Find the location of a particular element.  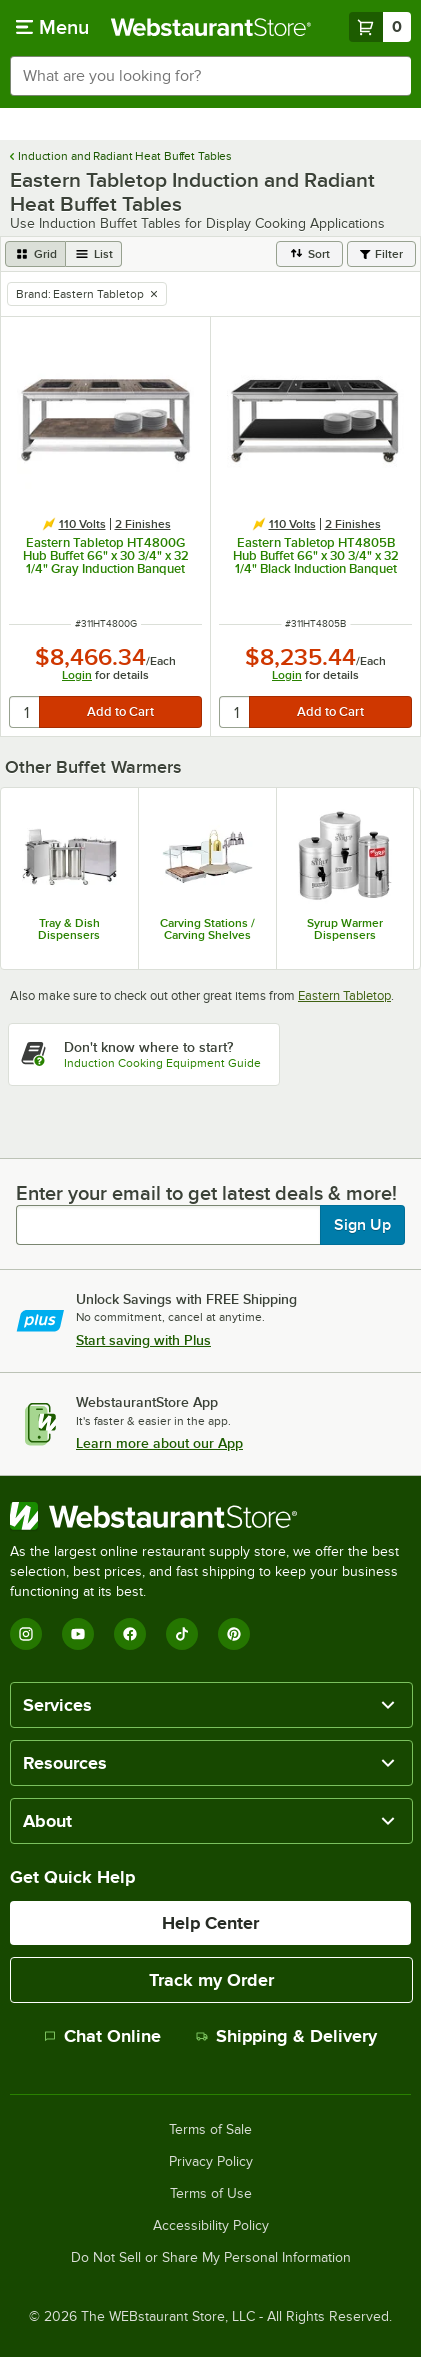

[Your cart has 0 items. View your cart.] is located at coordinates (380, 27).